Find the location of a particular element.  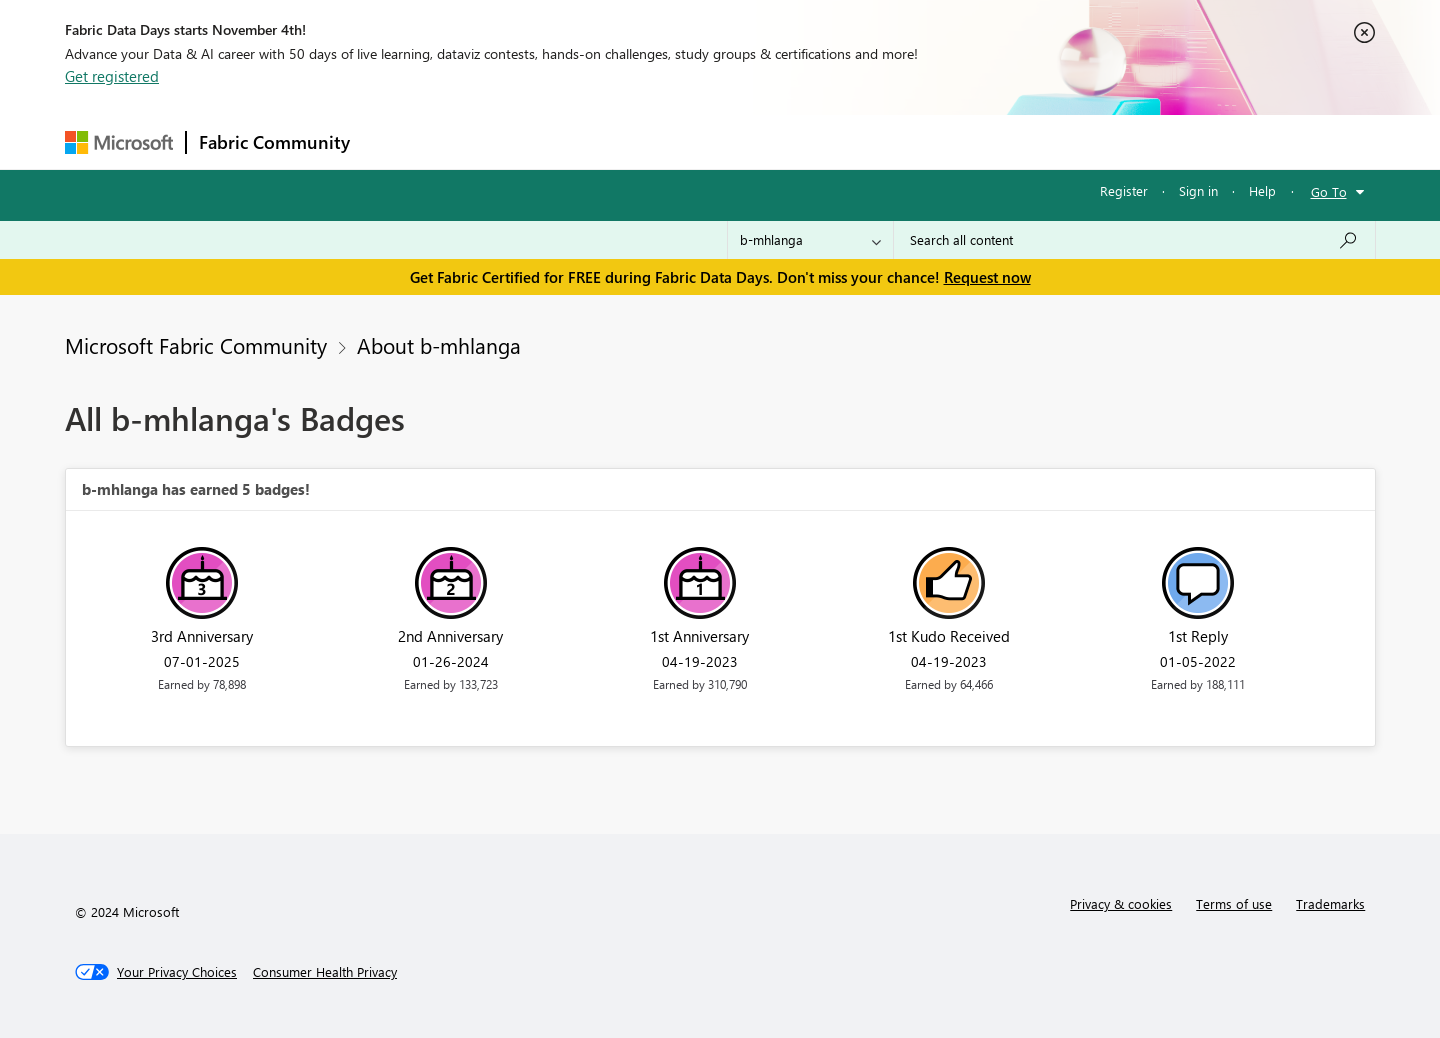

Inspiration is located at coordinates (483, 141).